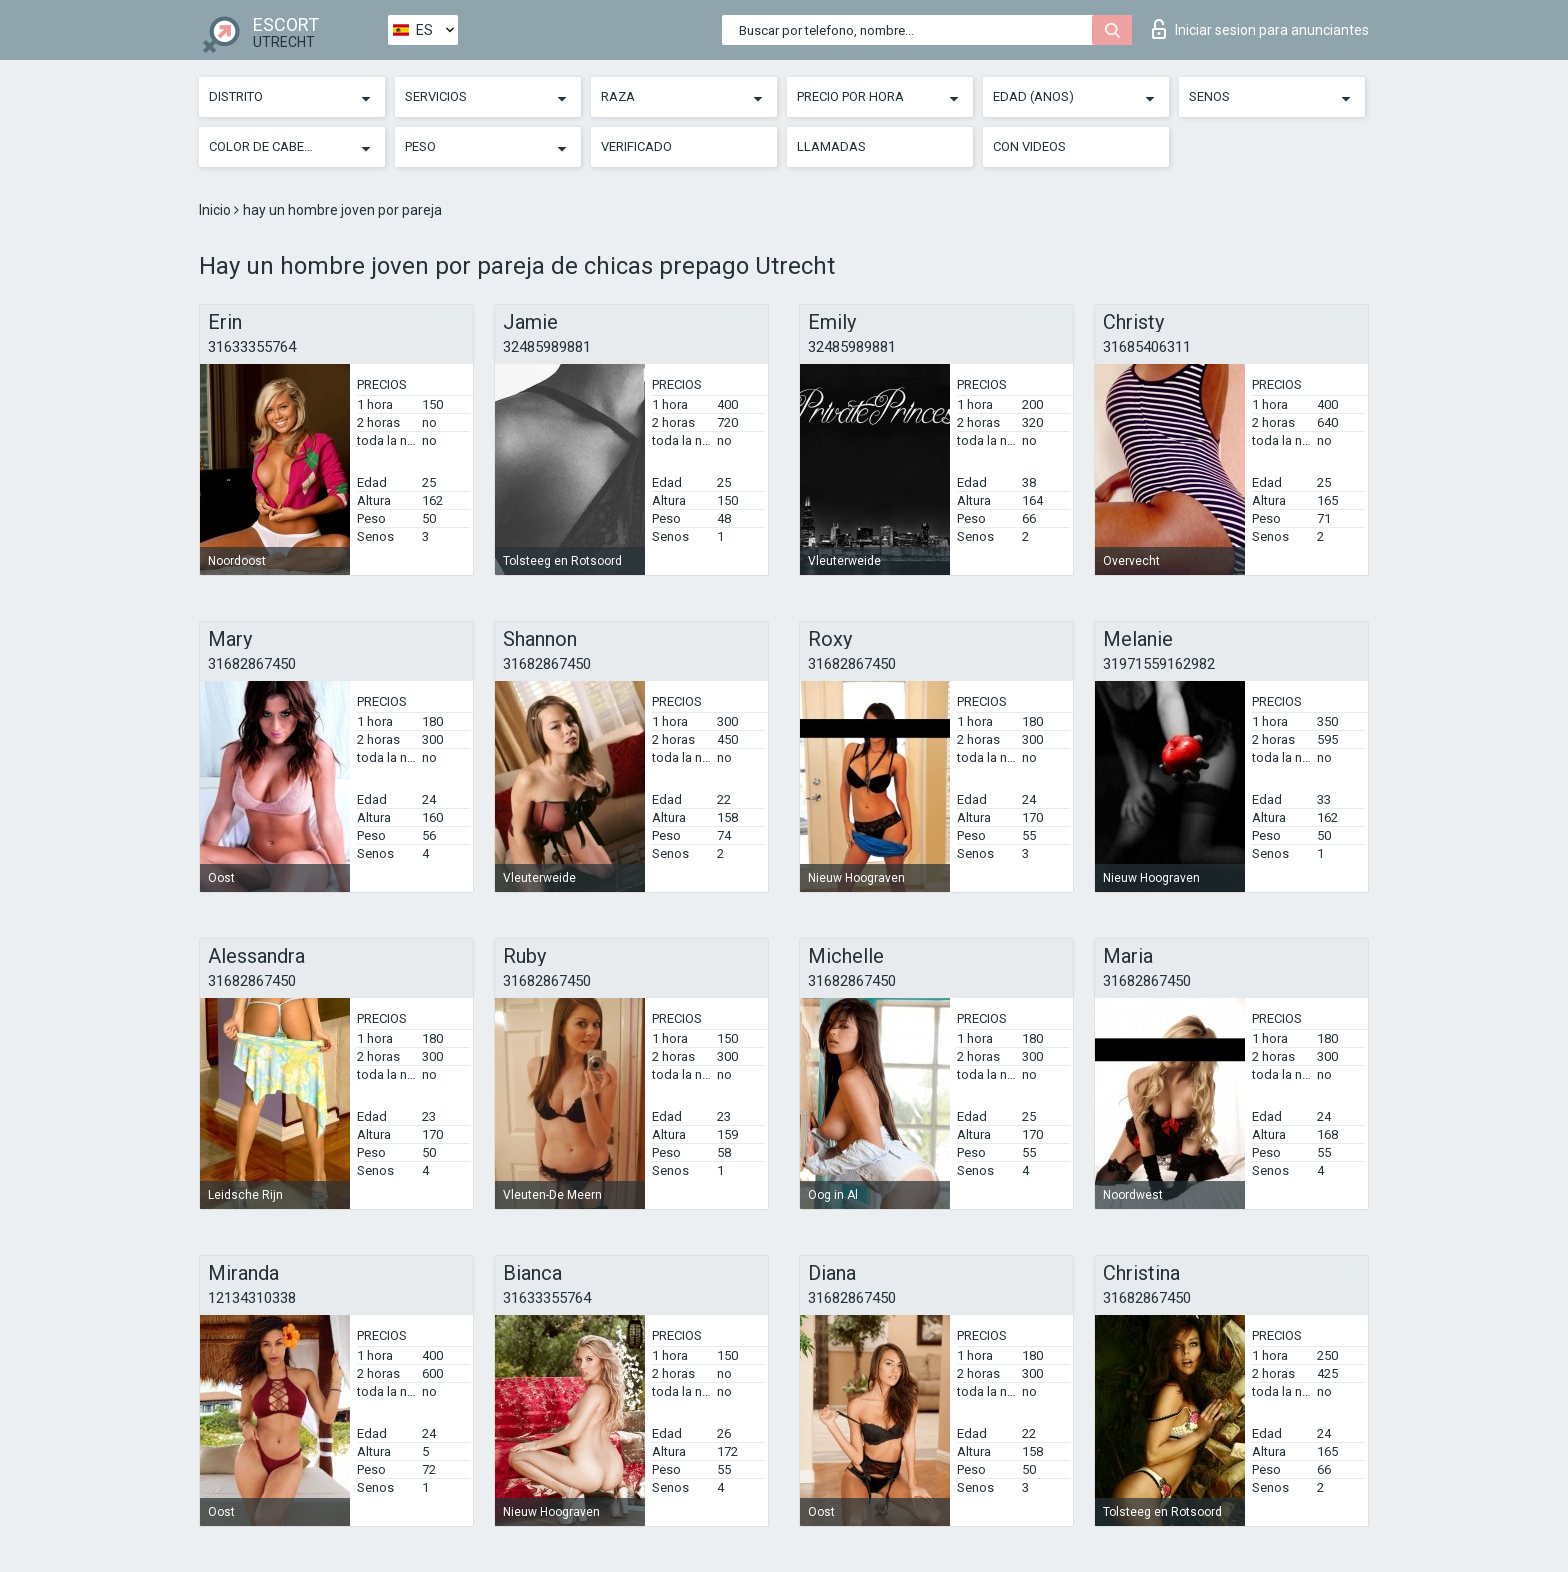 This screenshot has width=1568, height=1572. What do you see at coordinates (1029, 146) in the screenshot?
I see `Con videos` at bounding box center [1029, 146].